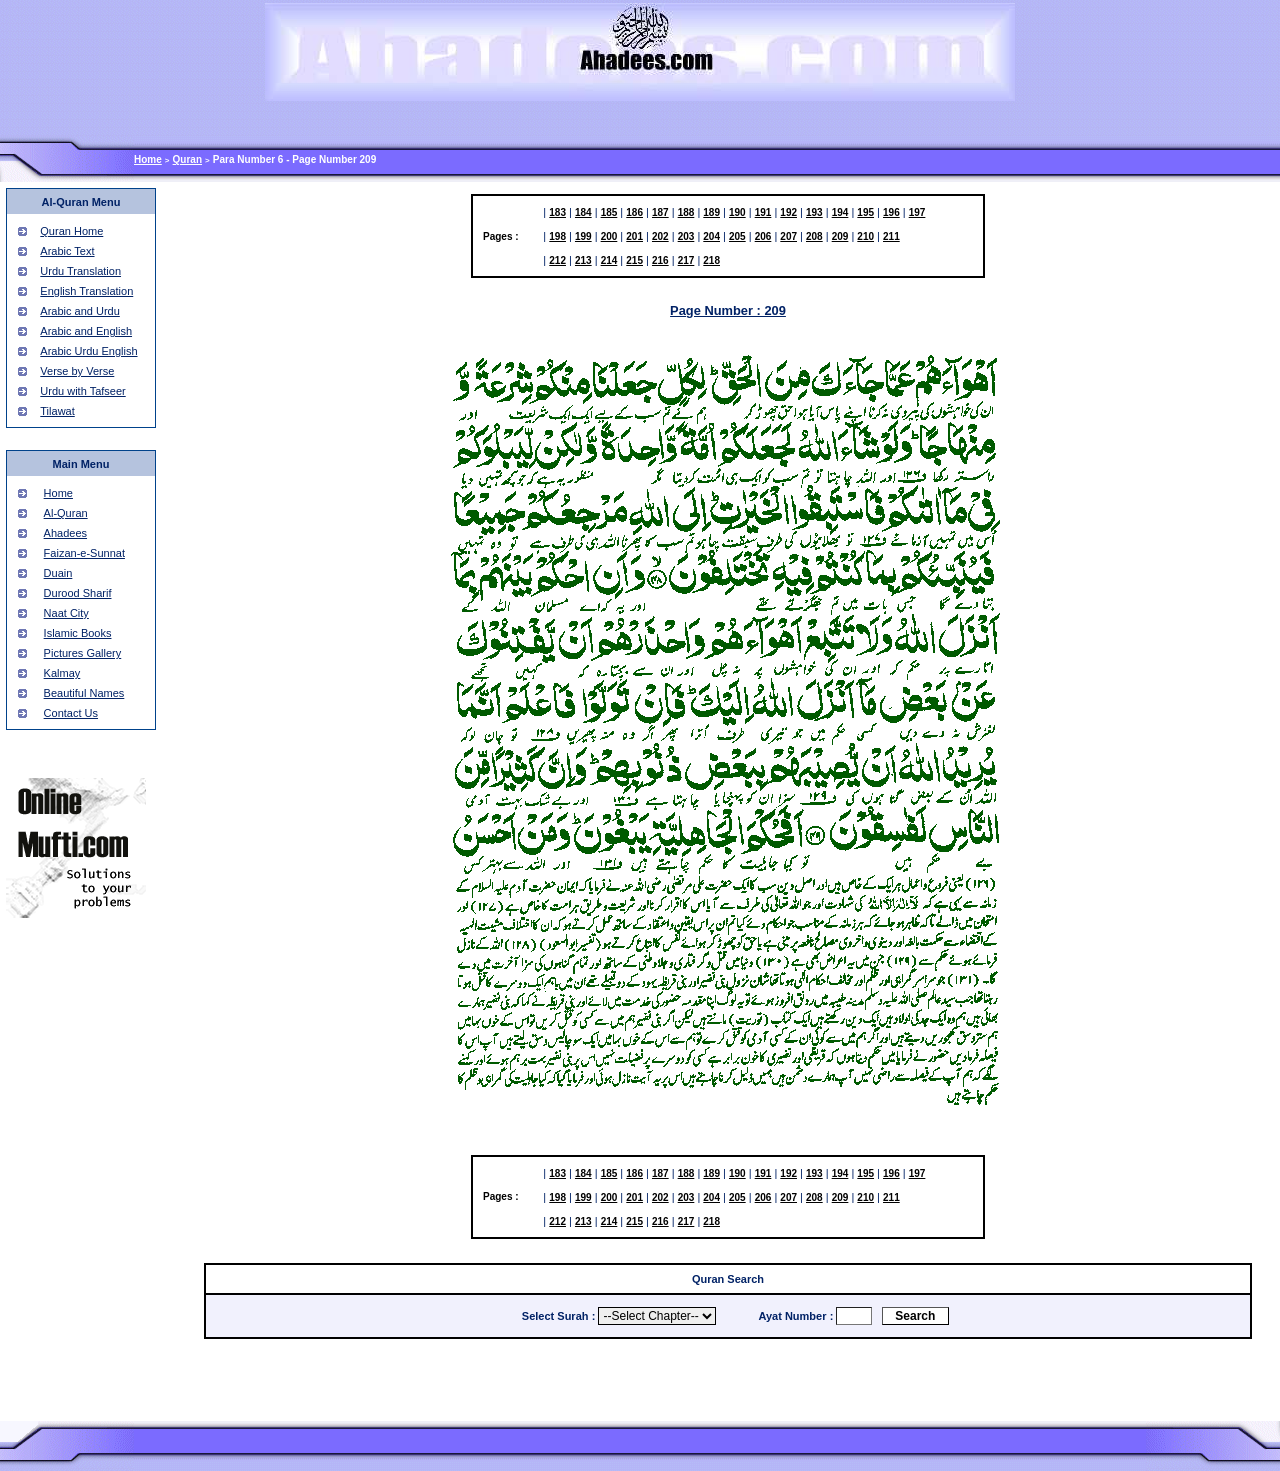  I want to click on 186, so click(634, 212).